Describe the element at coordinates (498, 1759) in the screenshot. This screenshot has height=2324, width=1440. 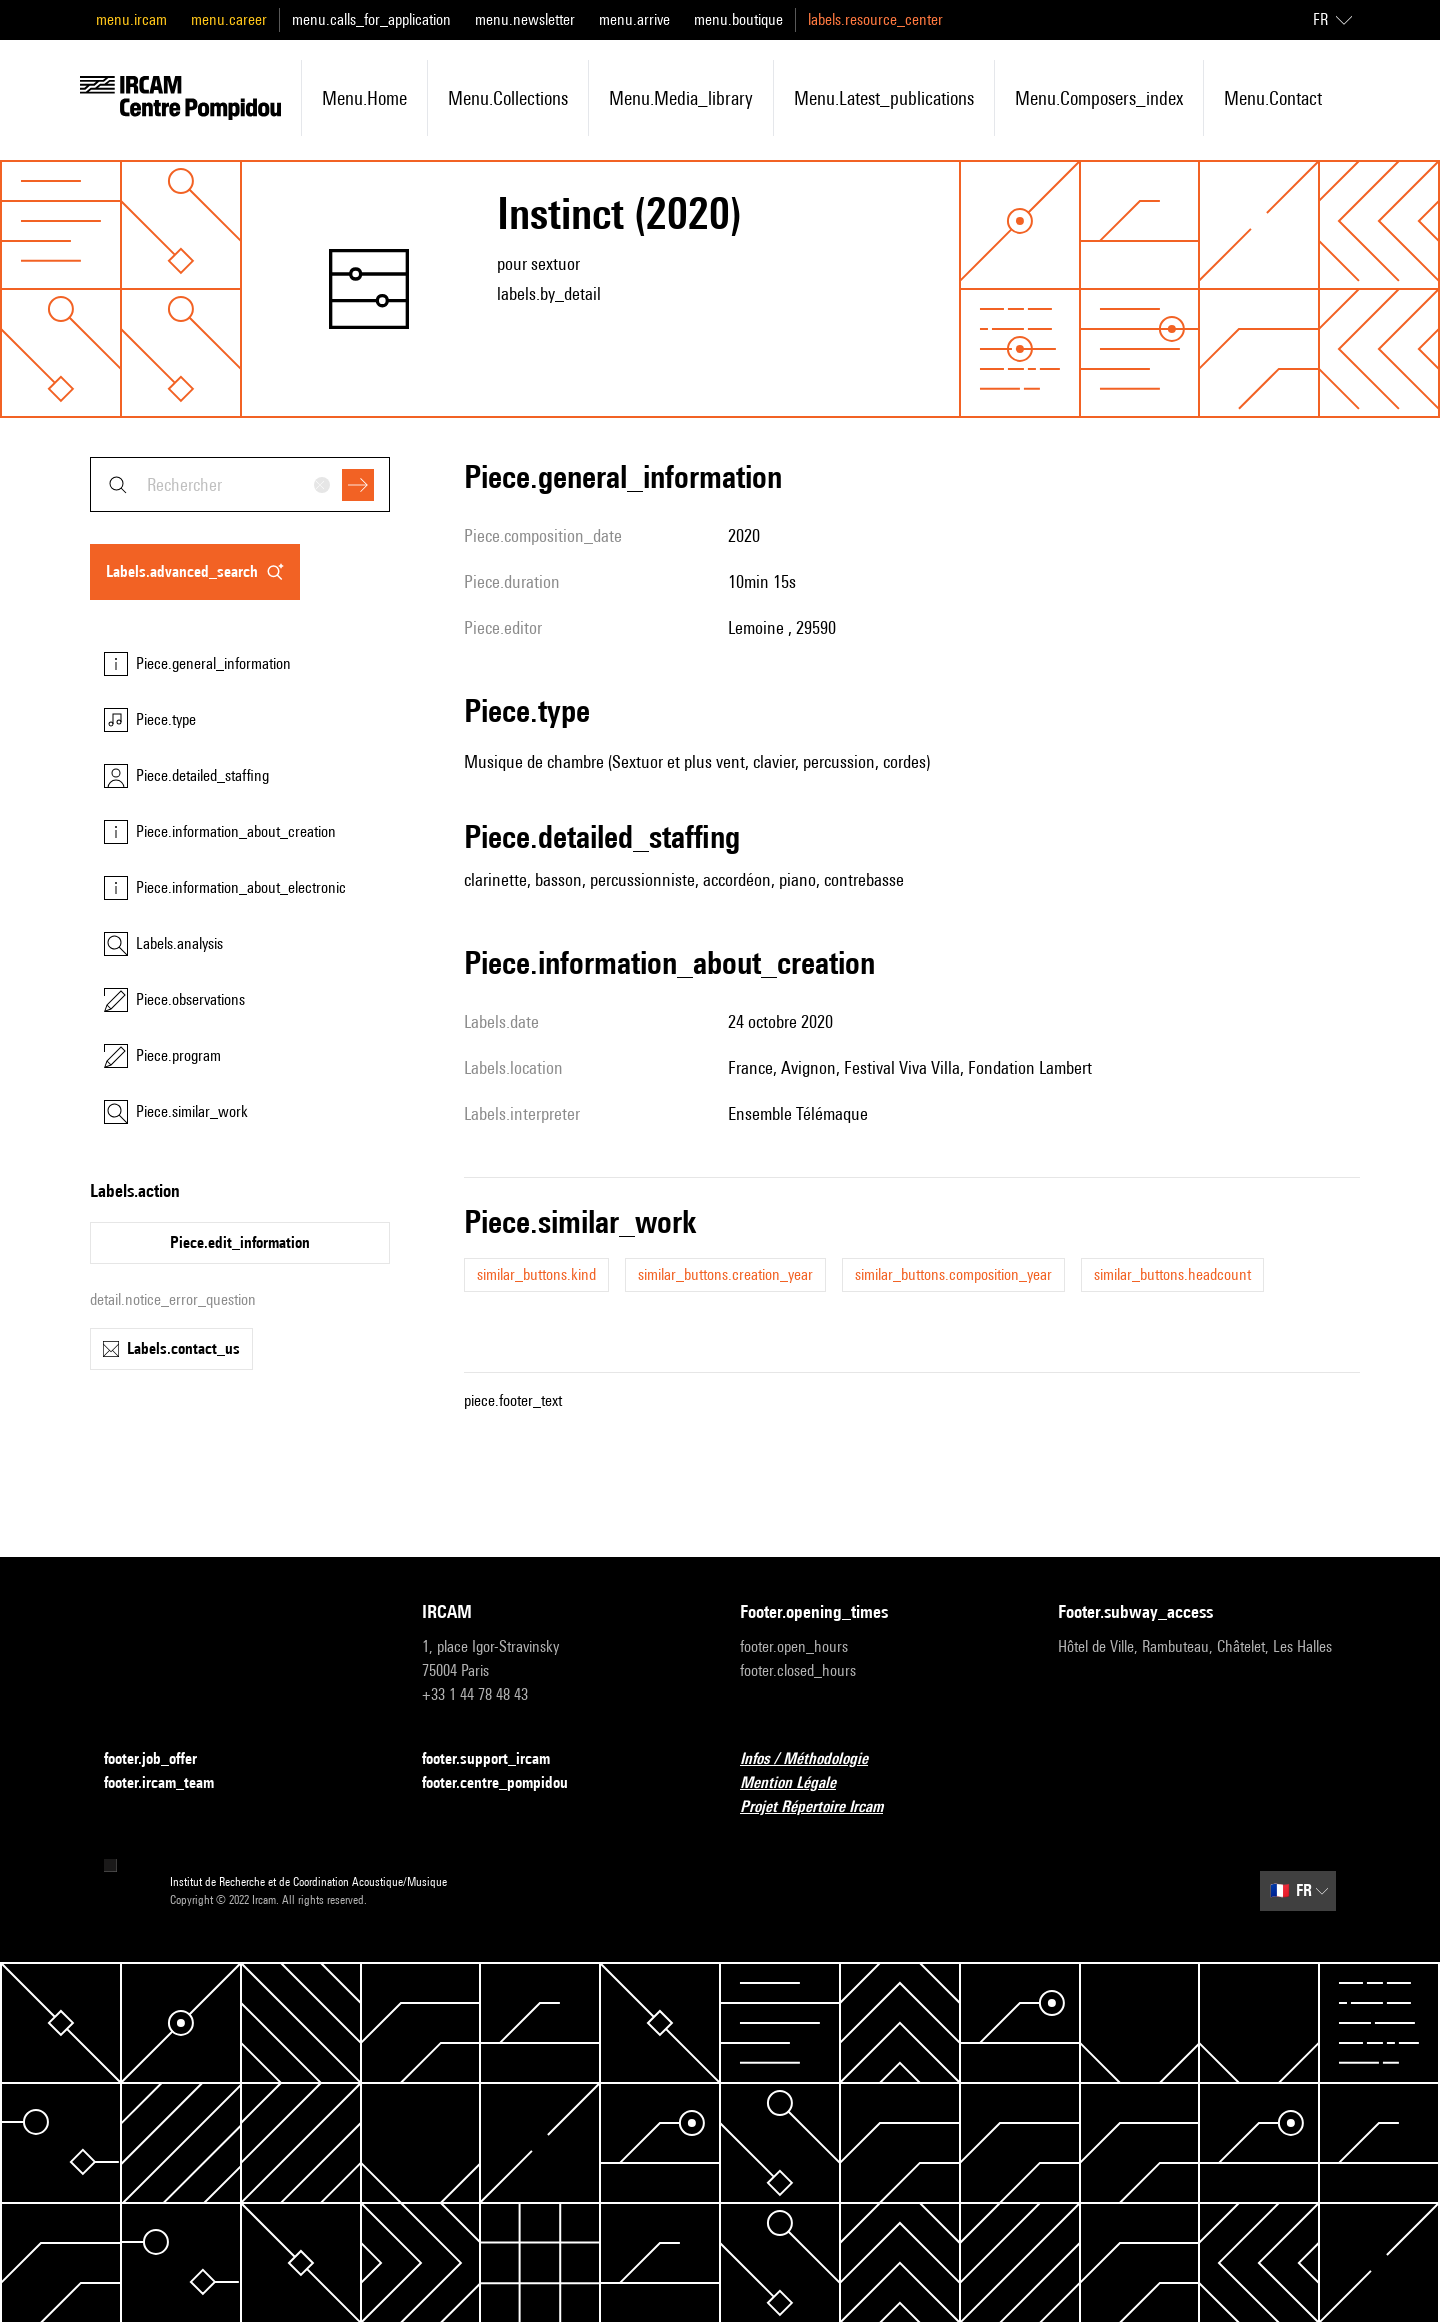
I see `footer.support_ircam` at that location.